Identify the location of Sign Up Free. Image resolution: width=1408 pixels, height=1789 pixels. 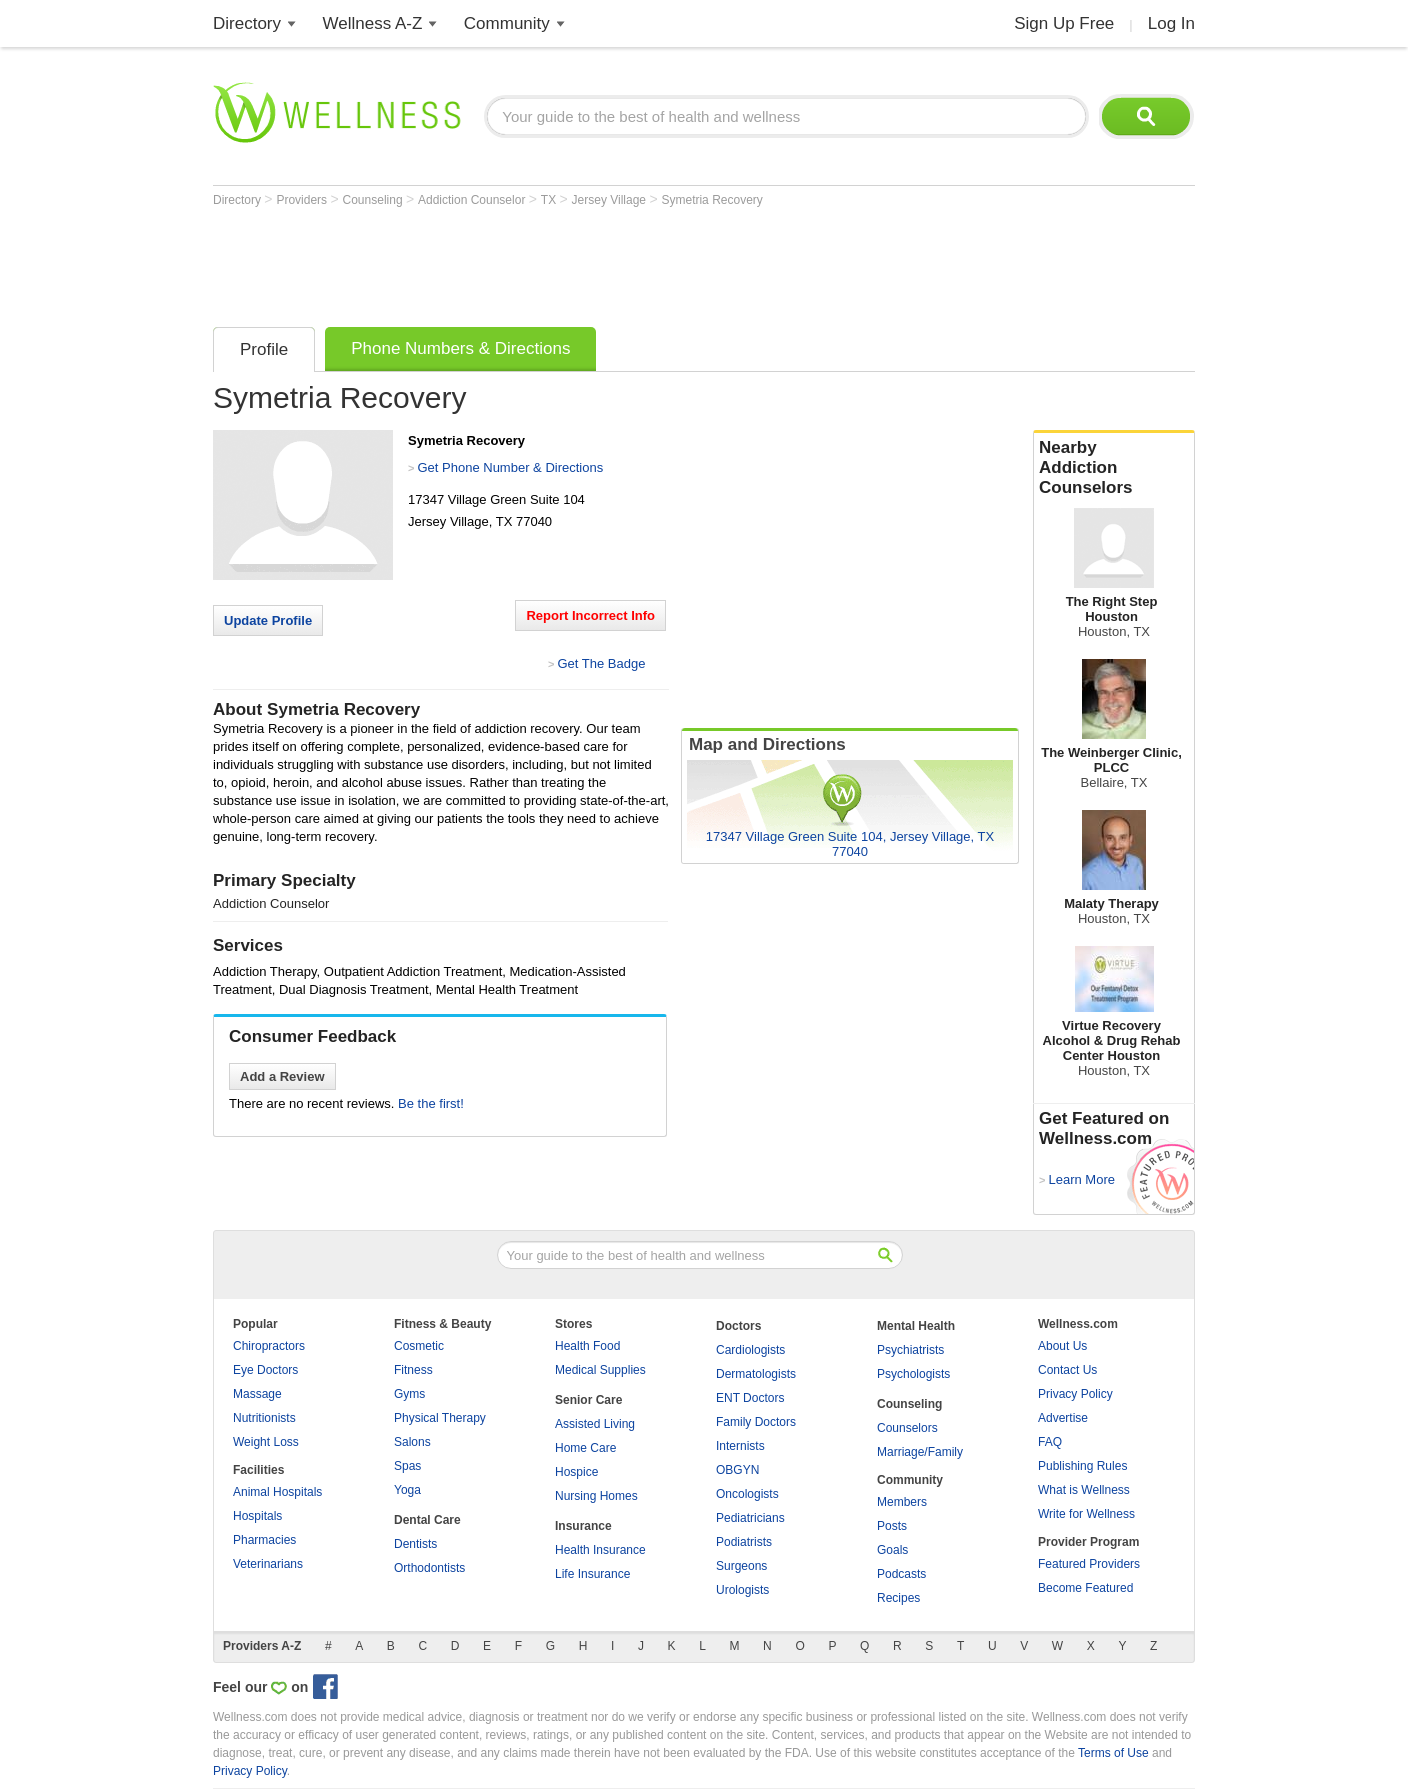
(1064, 23).